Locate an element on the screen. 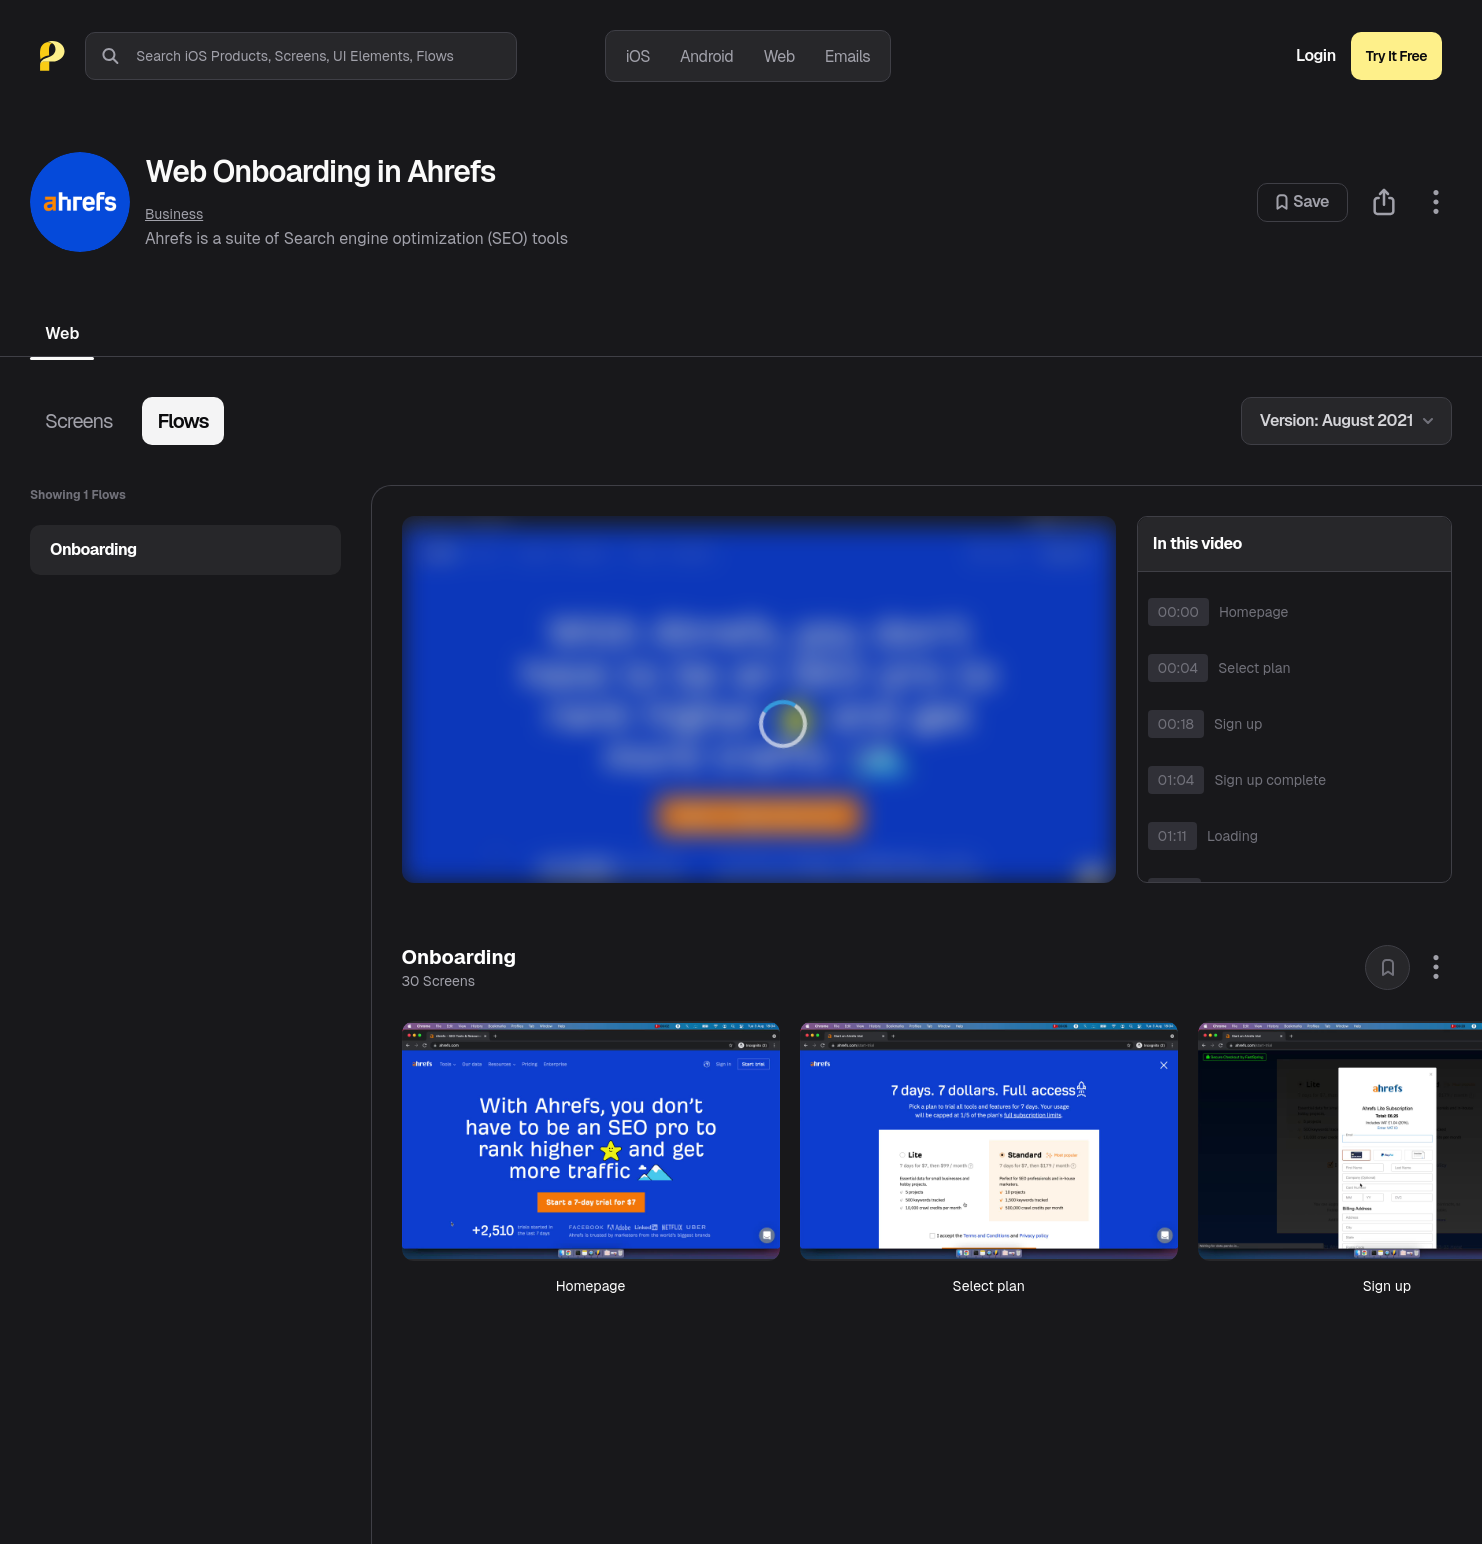 This screenshot has height=1544, width=1482. Screens is located at coordinates (78, 421).